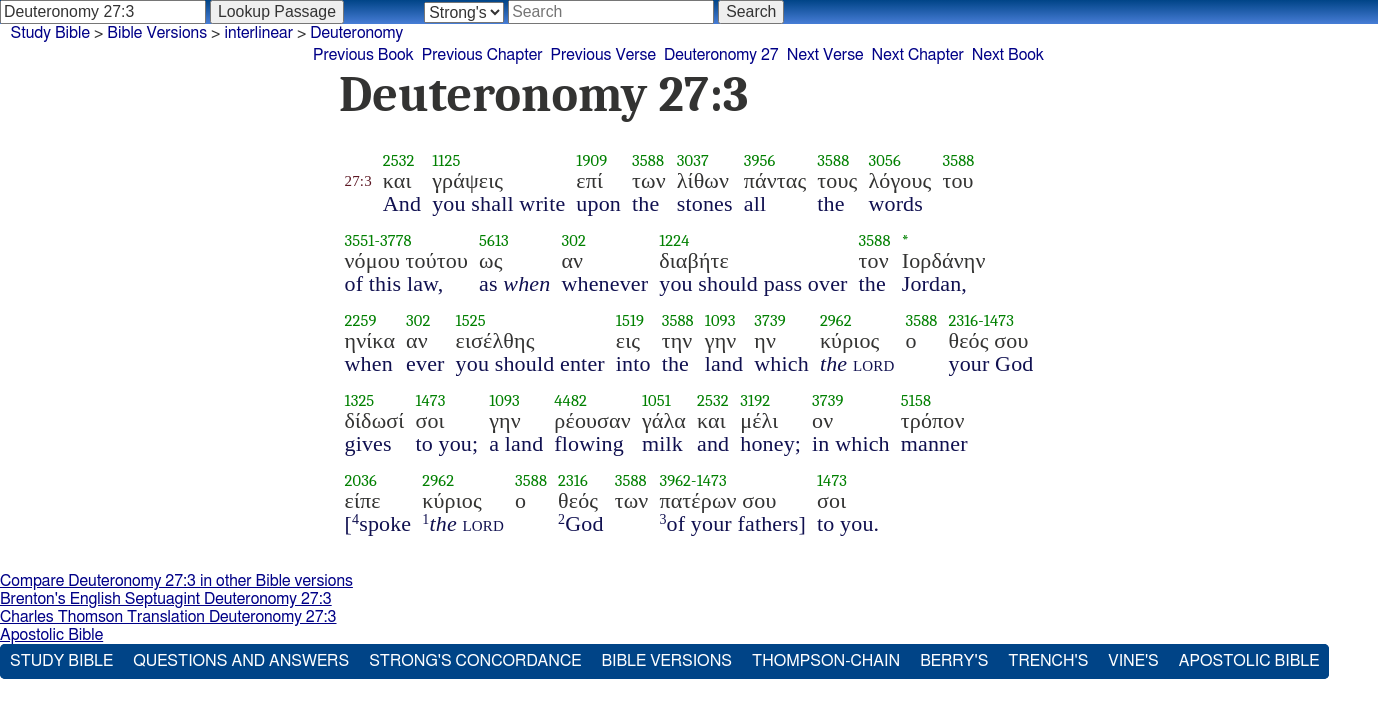 The height and width of the screenshot is (720, 1378). Describe the element at coordinates (630, 320) in the screenshot. I see `1519` at that location.